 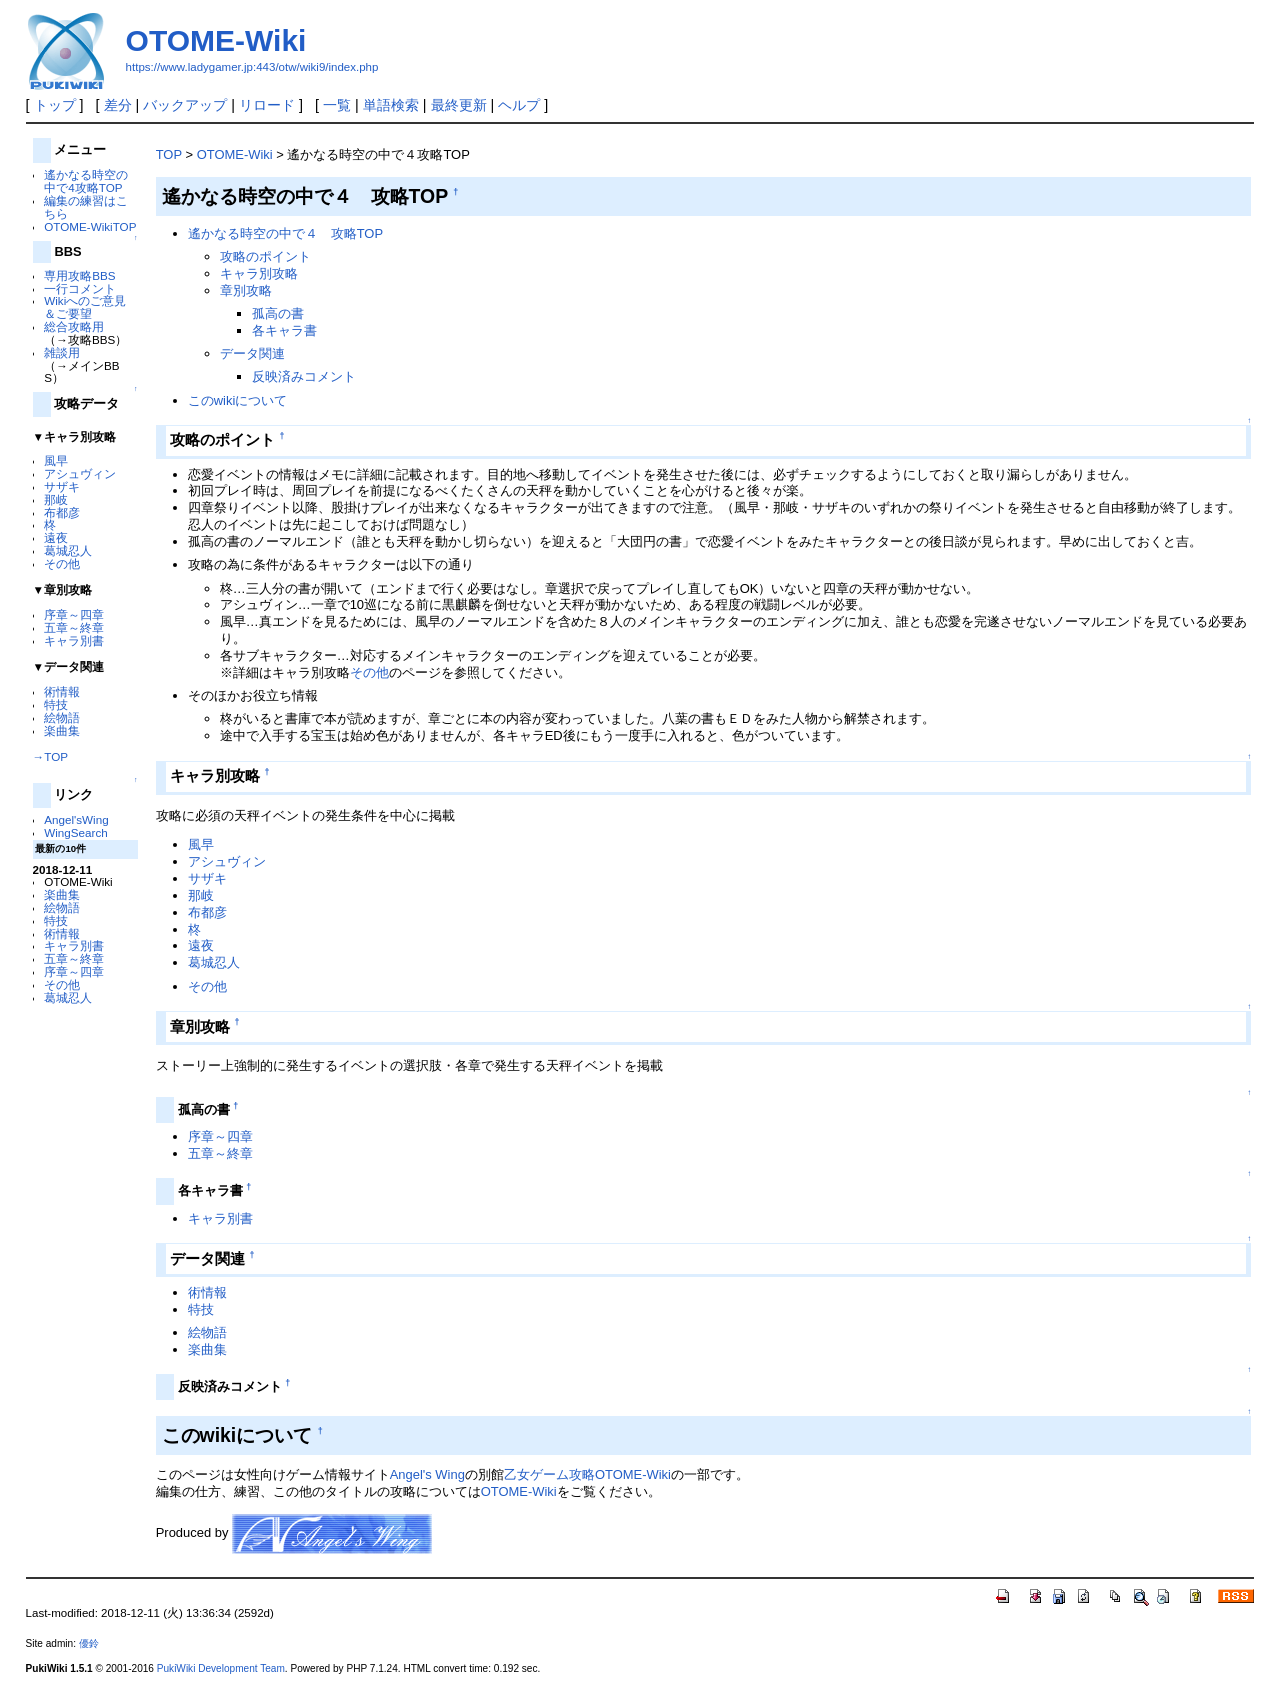 I want to click on データ関連, so click(x=252, y=353).